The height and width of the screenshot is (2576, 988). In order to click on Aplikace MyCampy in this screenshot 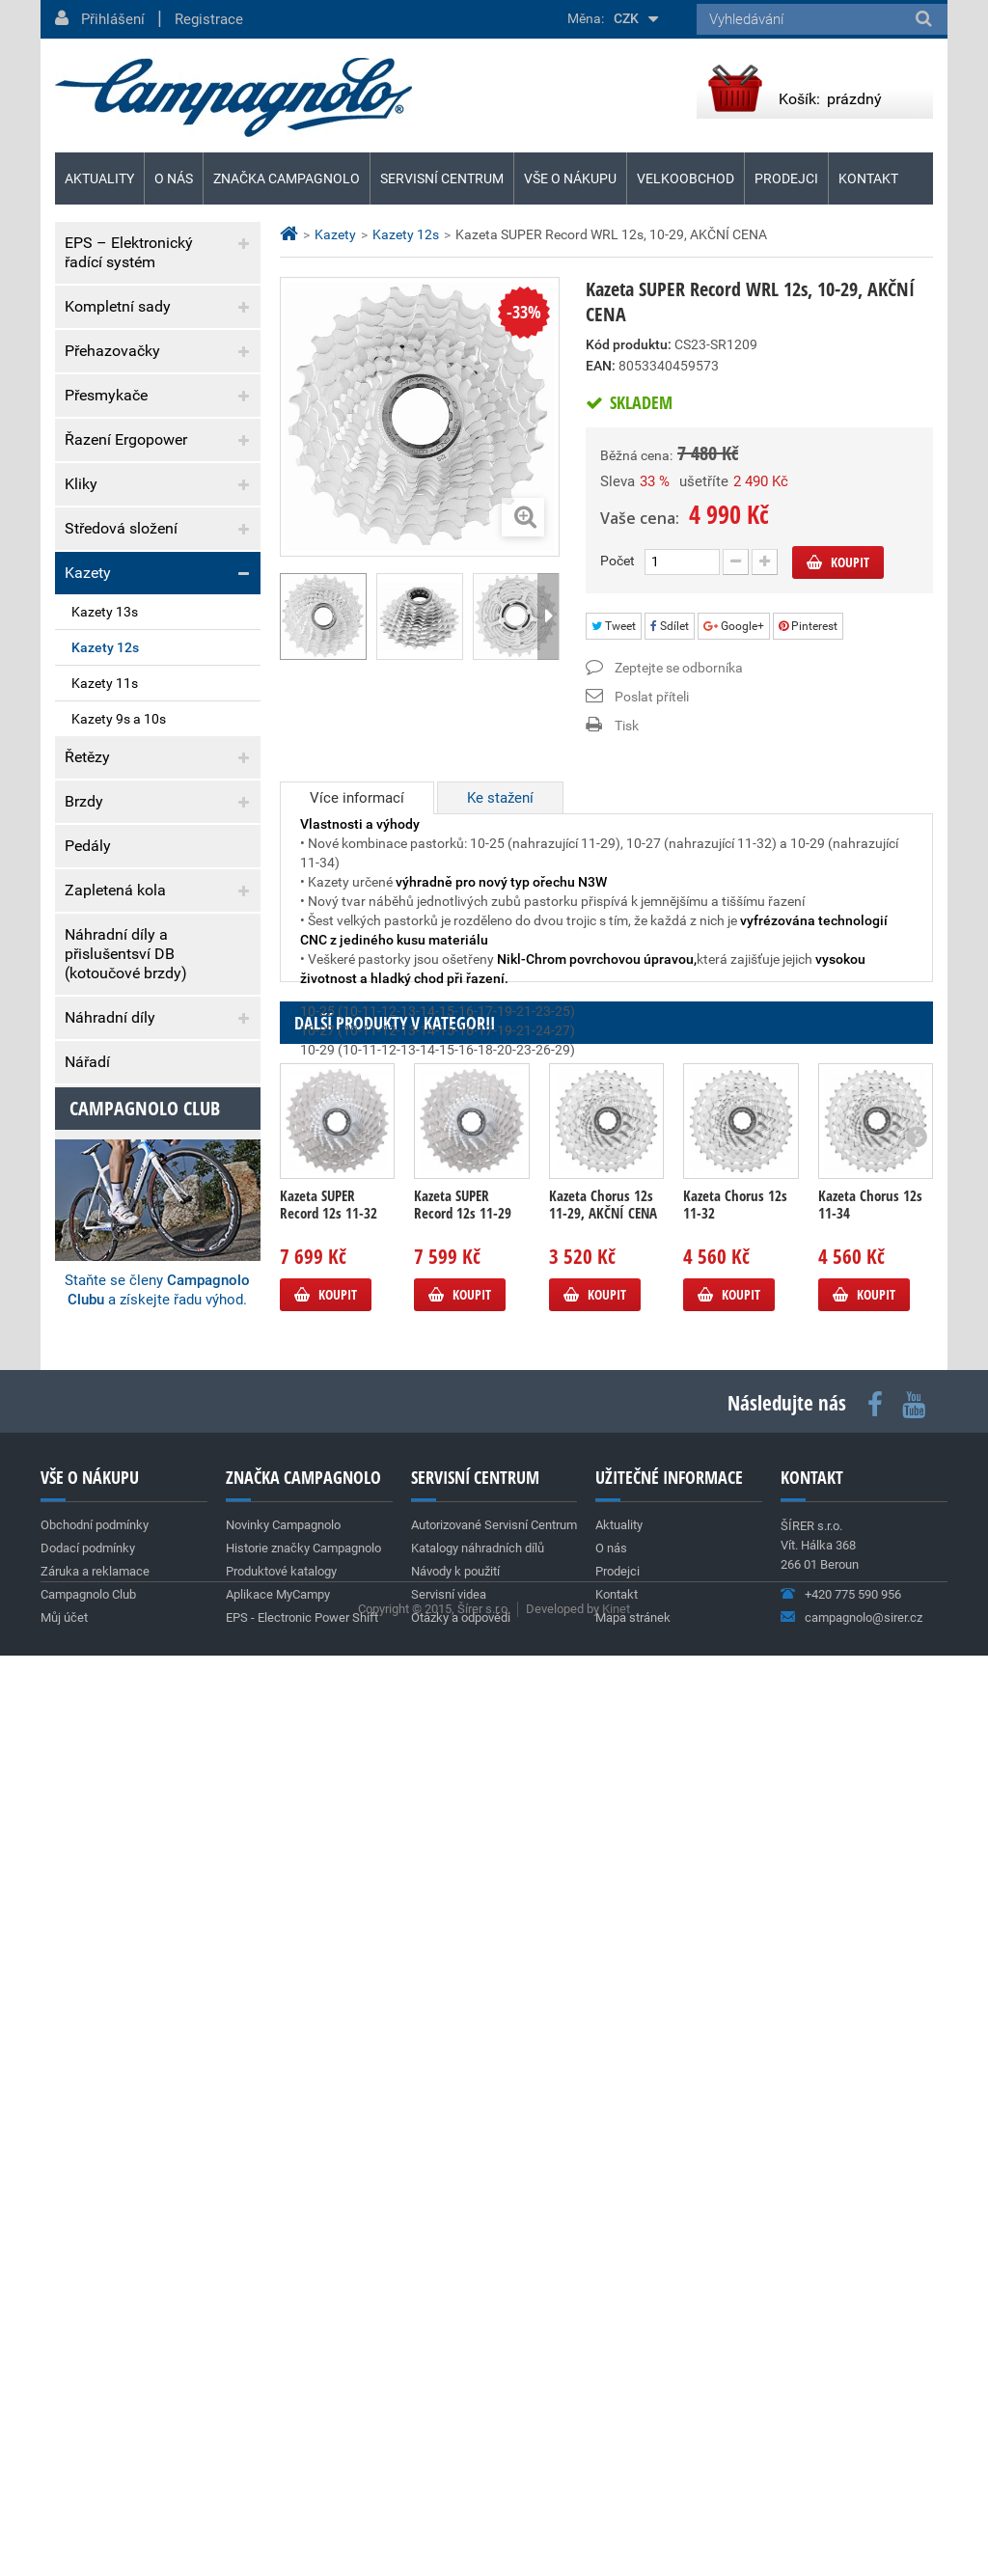, I will do `click(278, 2426)`.